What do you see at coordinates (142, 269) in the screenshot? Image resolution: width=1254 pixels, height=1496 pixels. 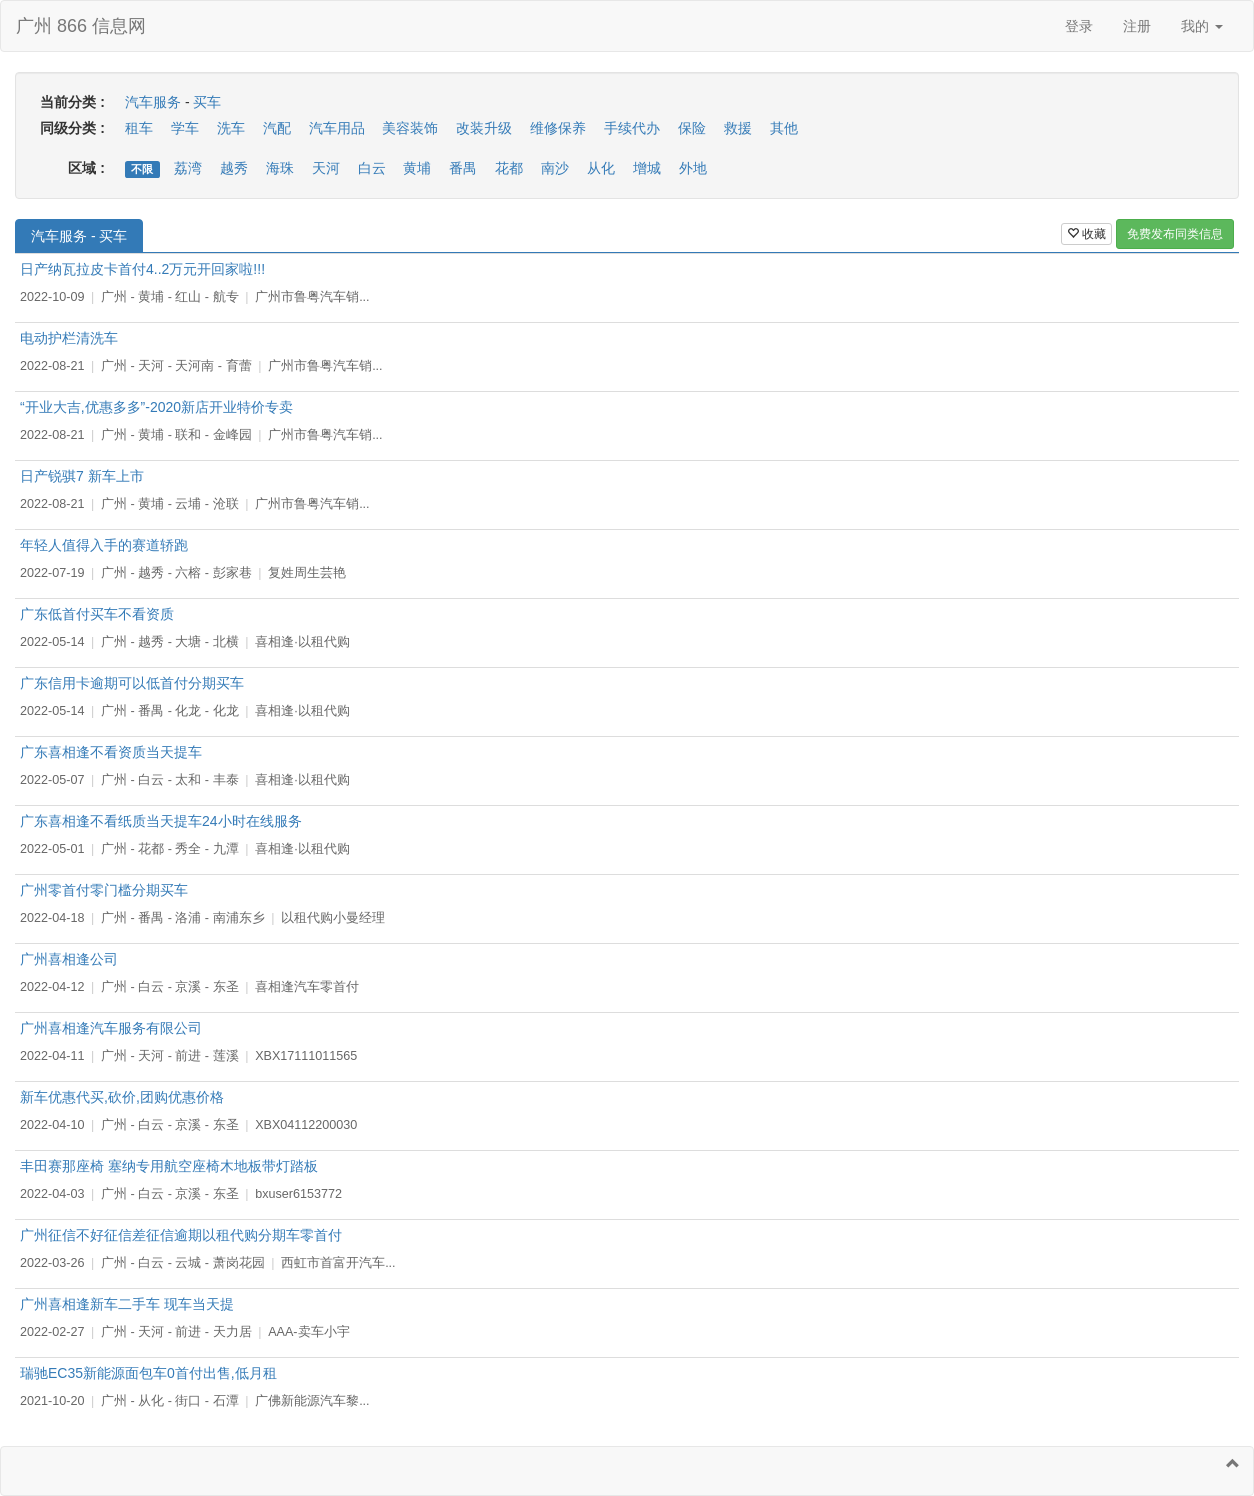 I see `日产纳瓦拉皮卡首付4..2万元开回家啦!!!` at bounding box center [142, 269].